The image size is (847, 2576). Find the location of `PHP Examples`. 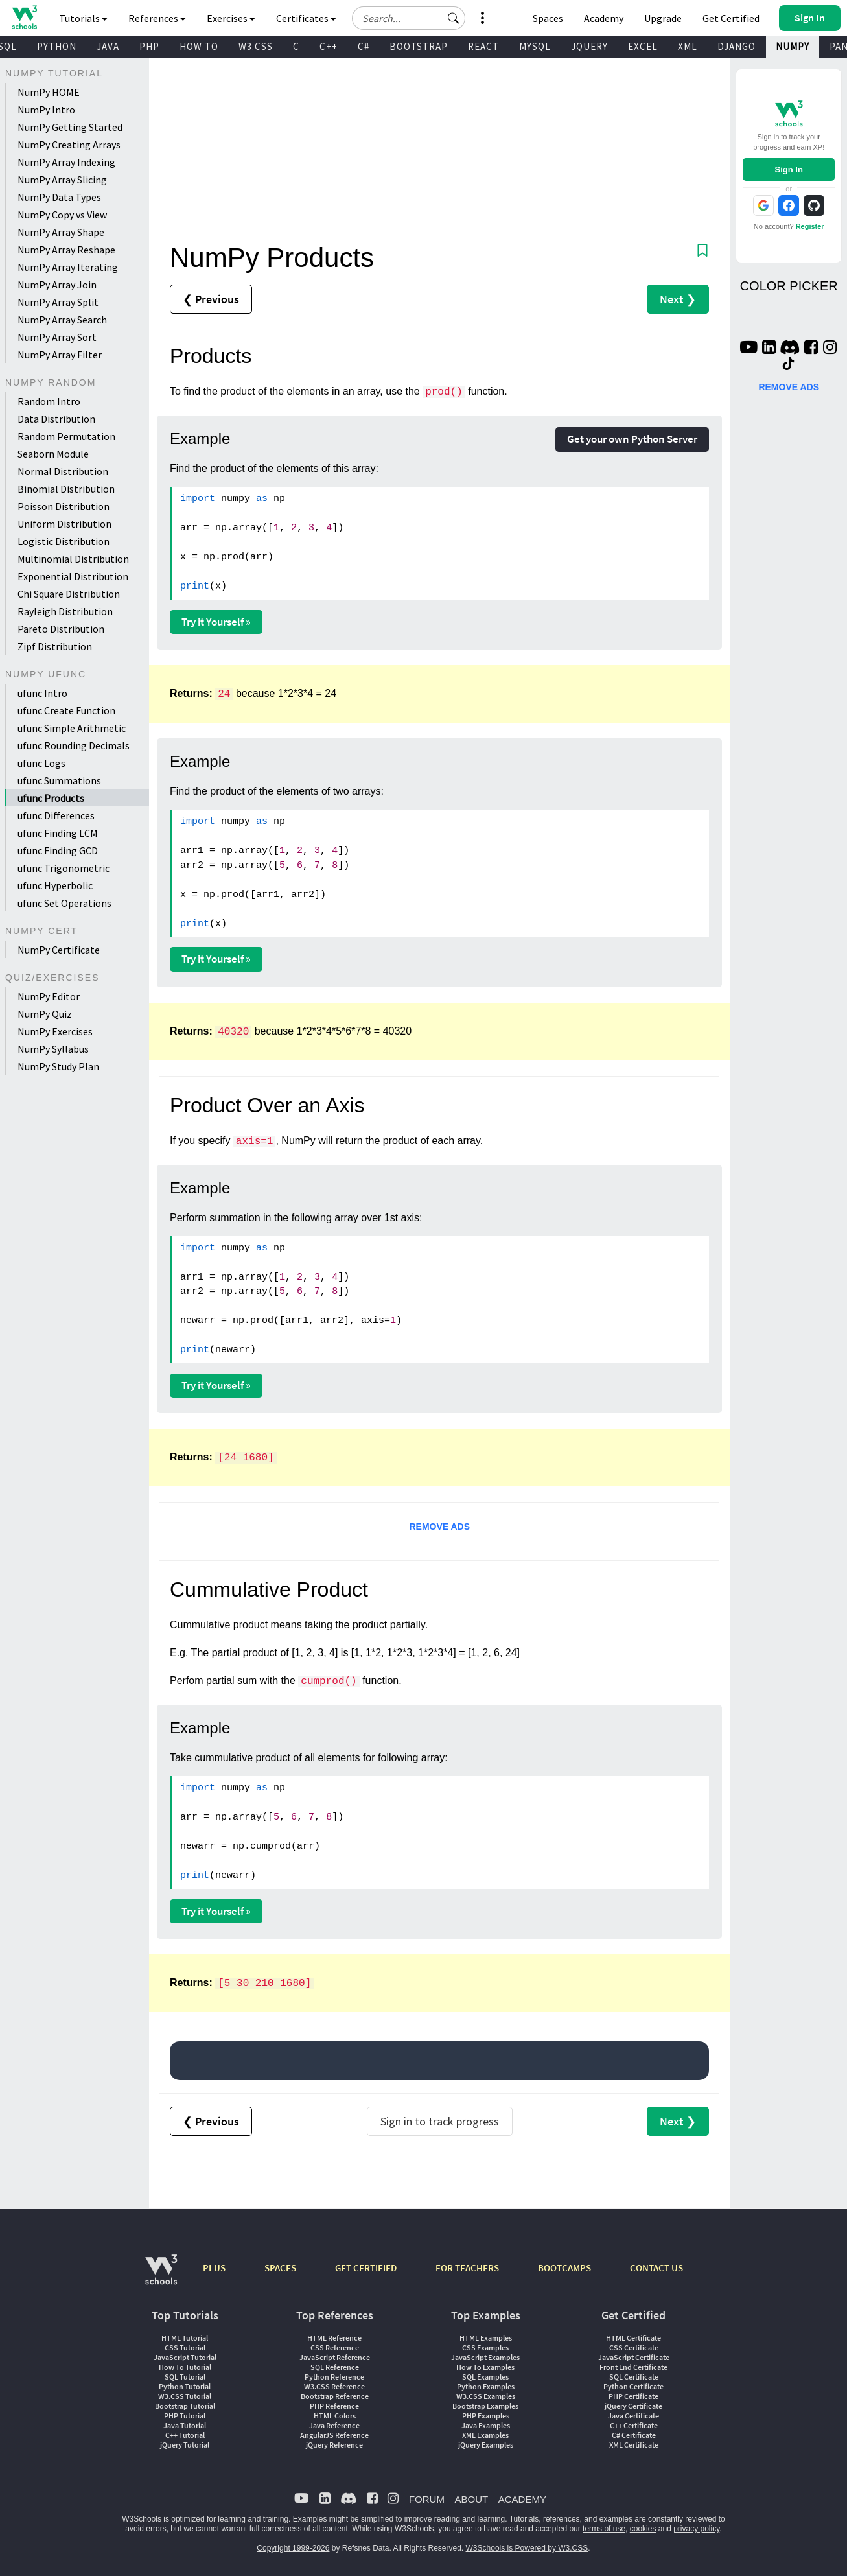

PHP Examples is located at coordinates (485, 2415).